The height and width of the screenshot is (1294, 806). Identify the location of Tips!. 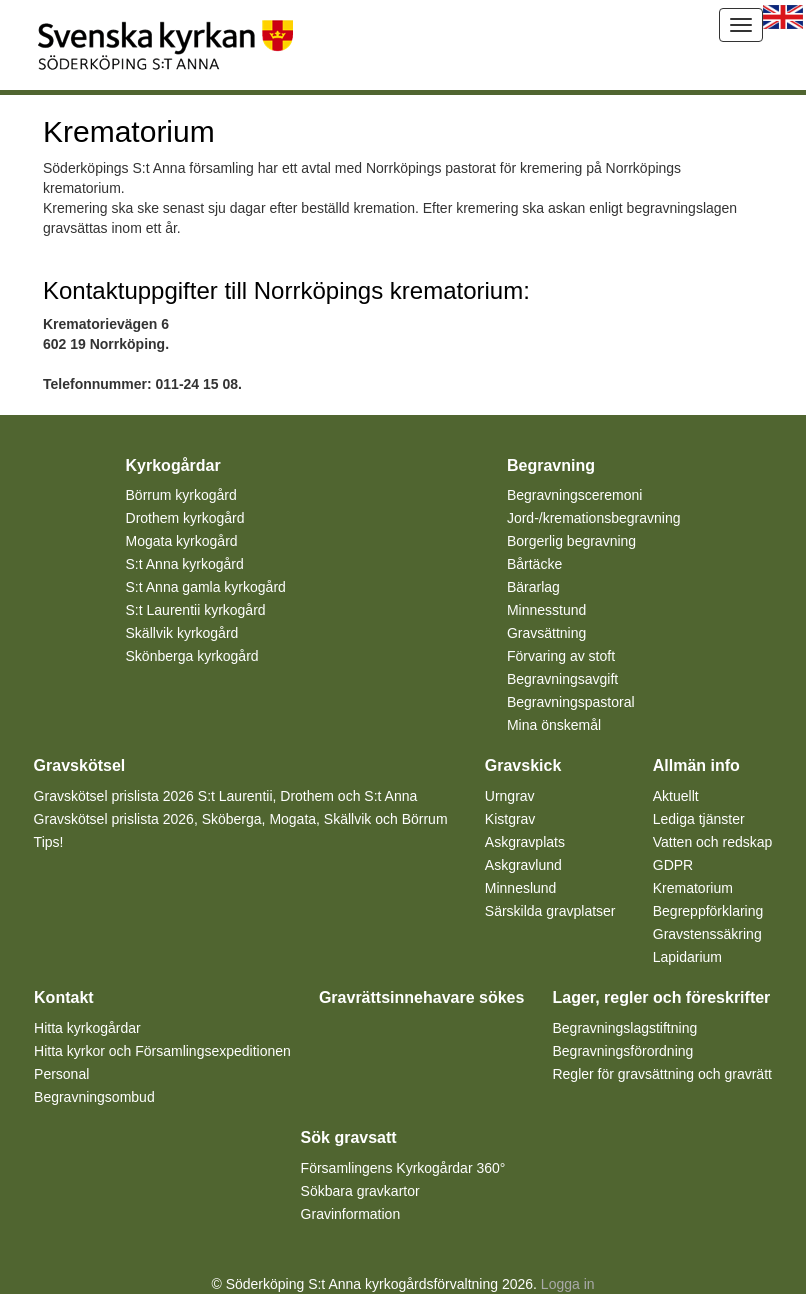
(49, 842).